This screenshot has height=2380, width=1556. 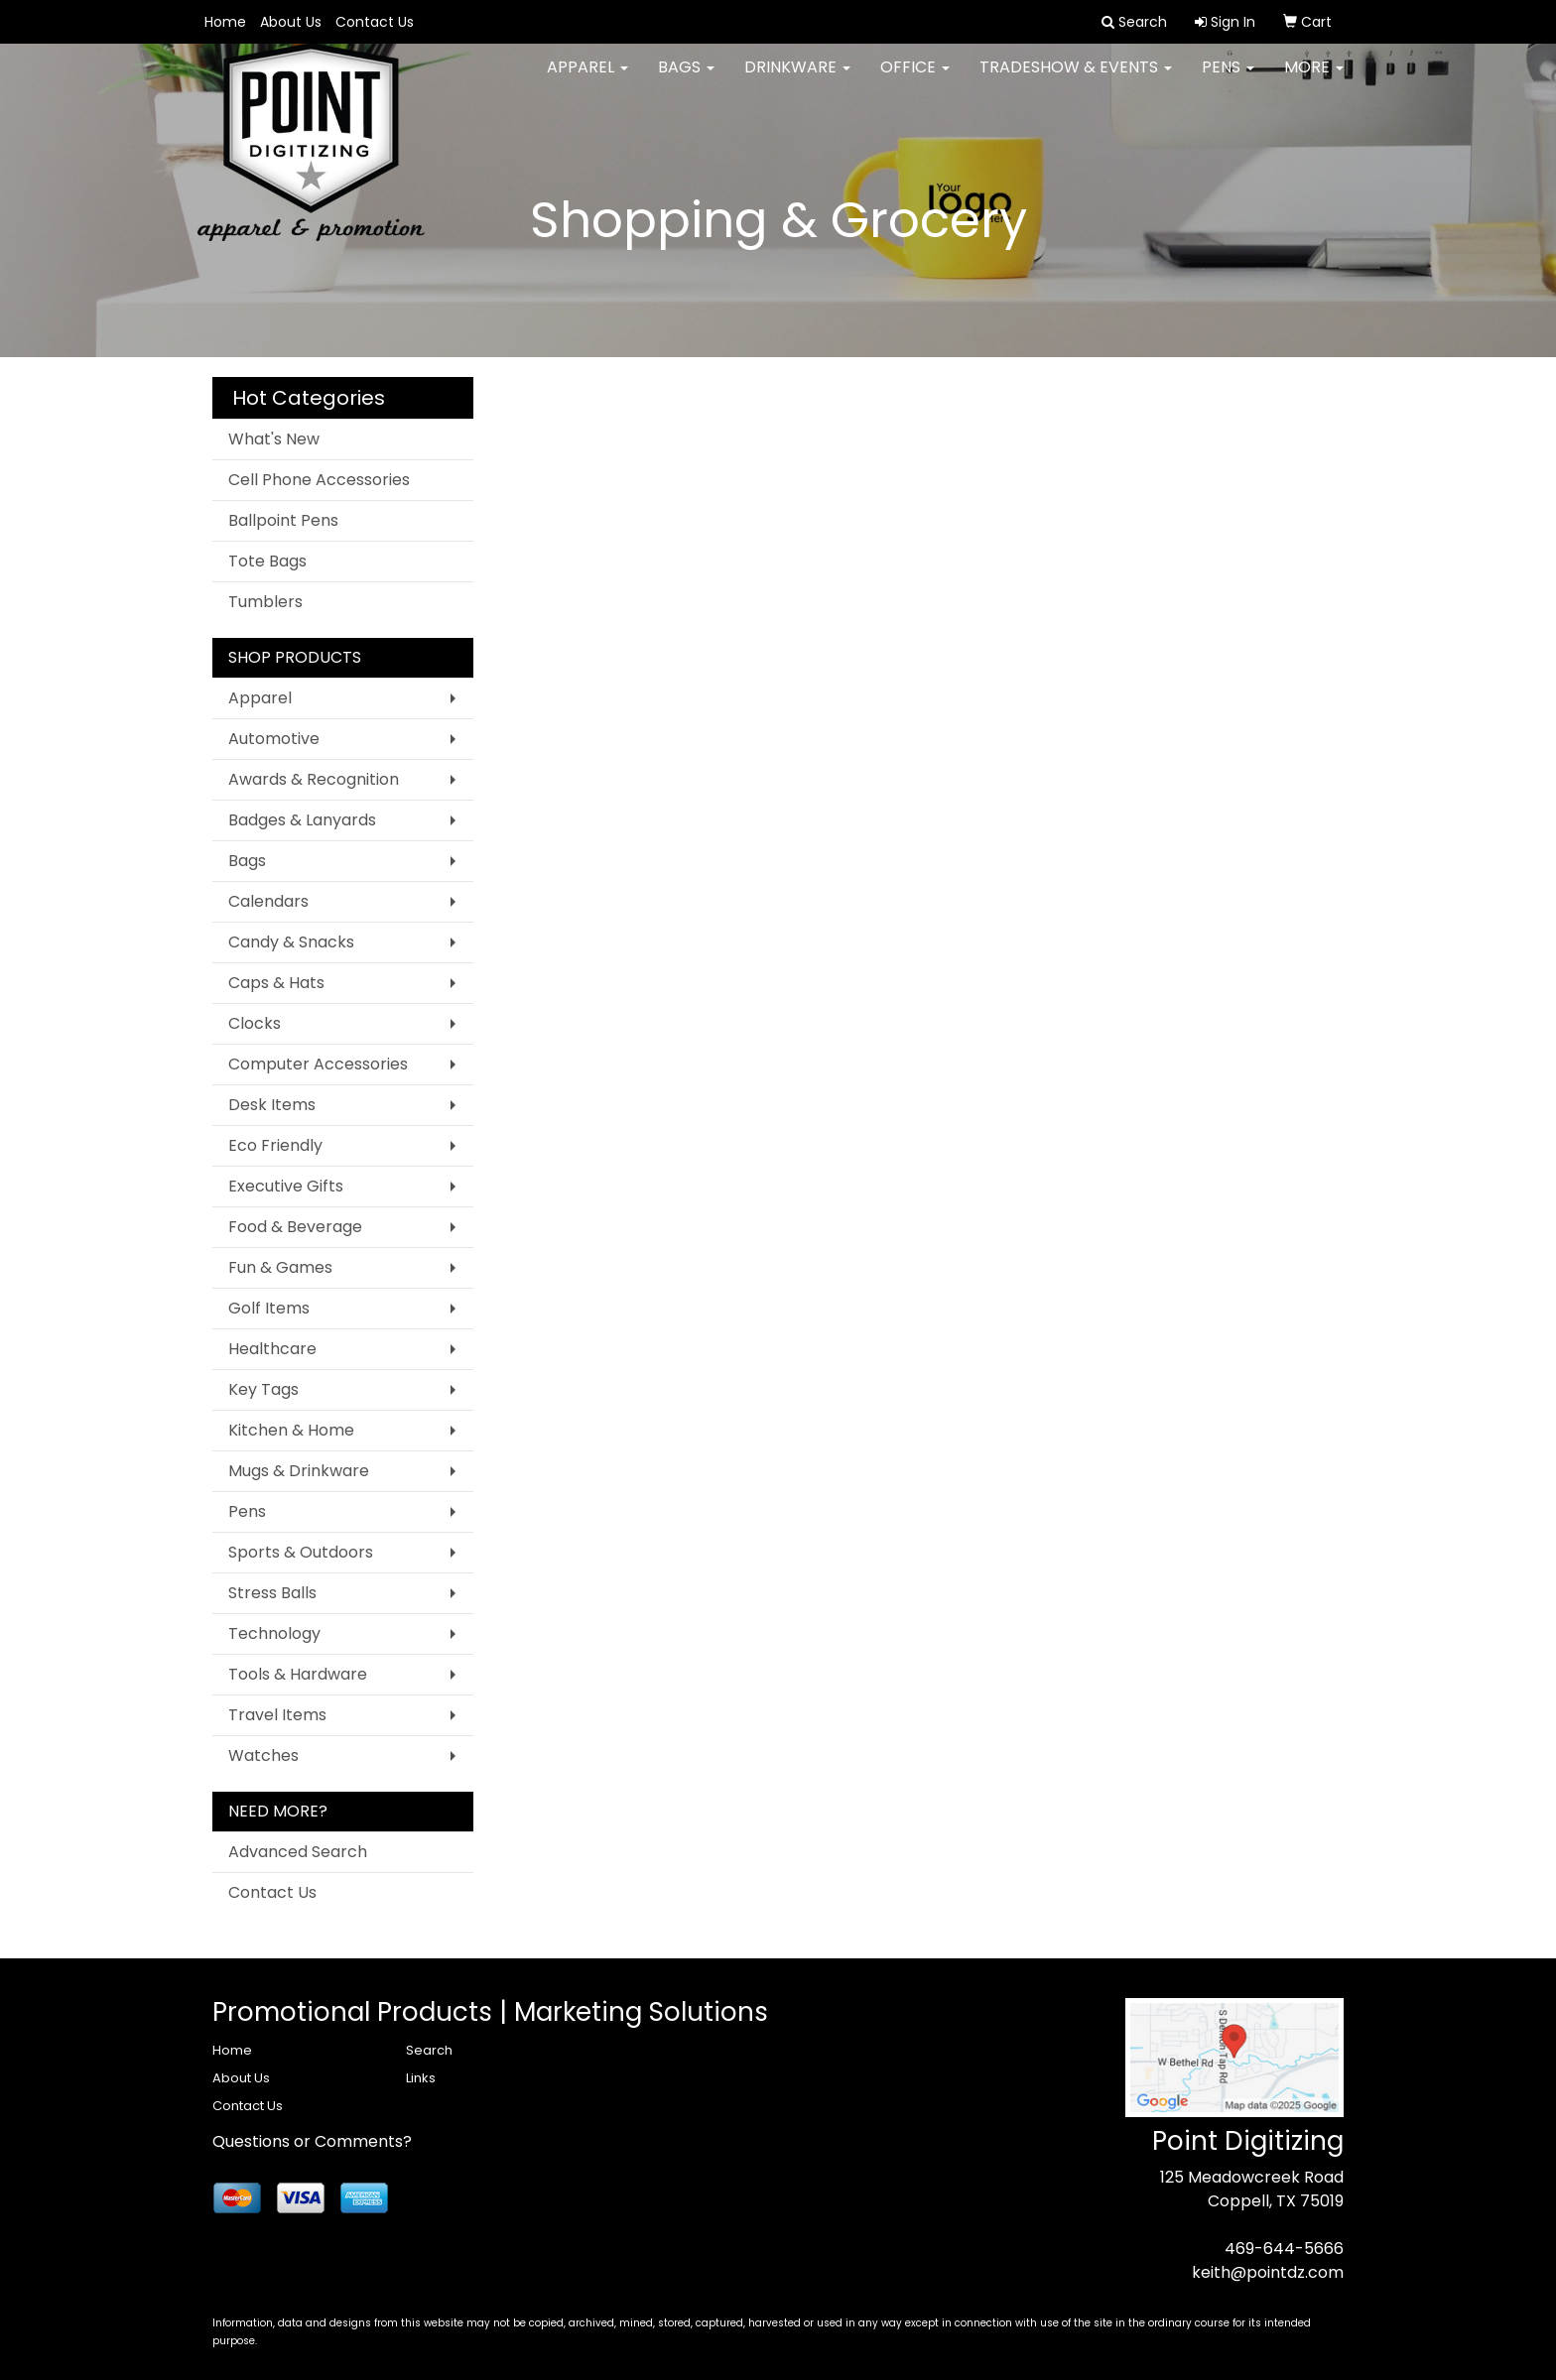 What do you see at coordinates (285, 1186) in the screenshot?
I see `Executive Gifts` at bounding box center [285, 1186].